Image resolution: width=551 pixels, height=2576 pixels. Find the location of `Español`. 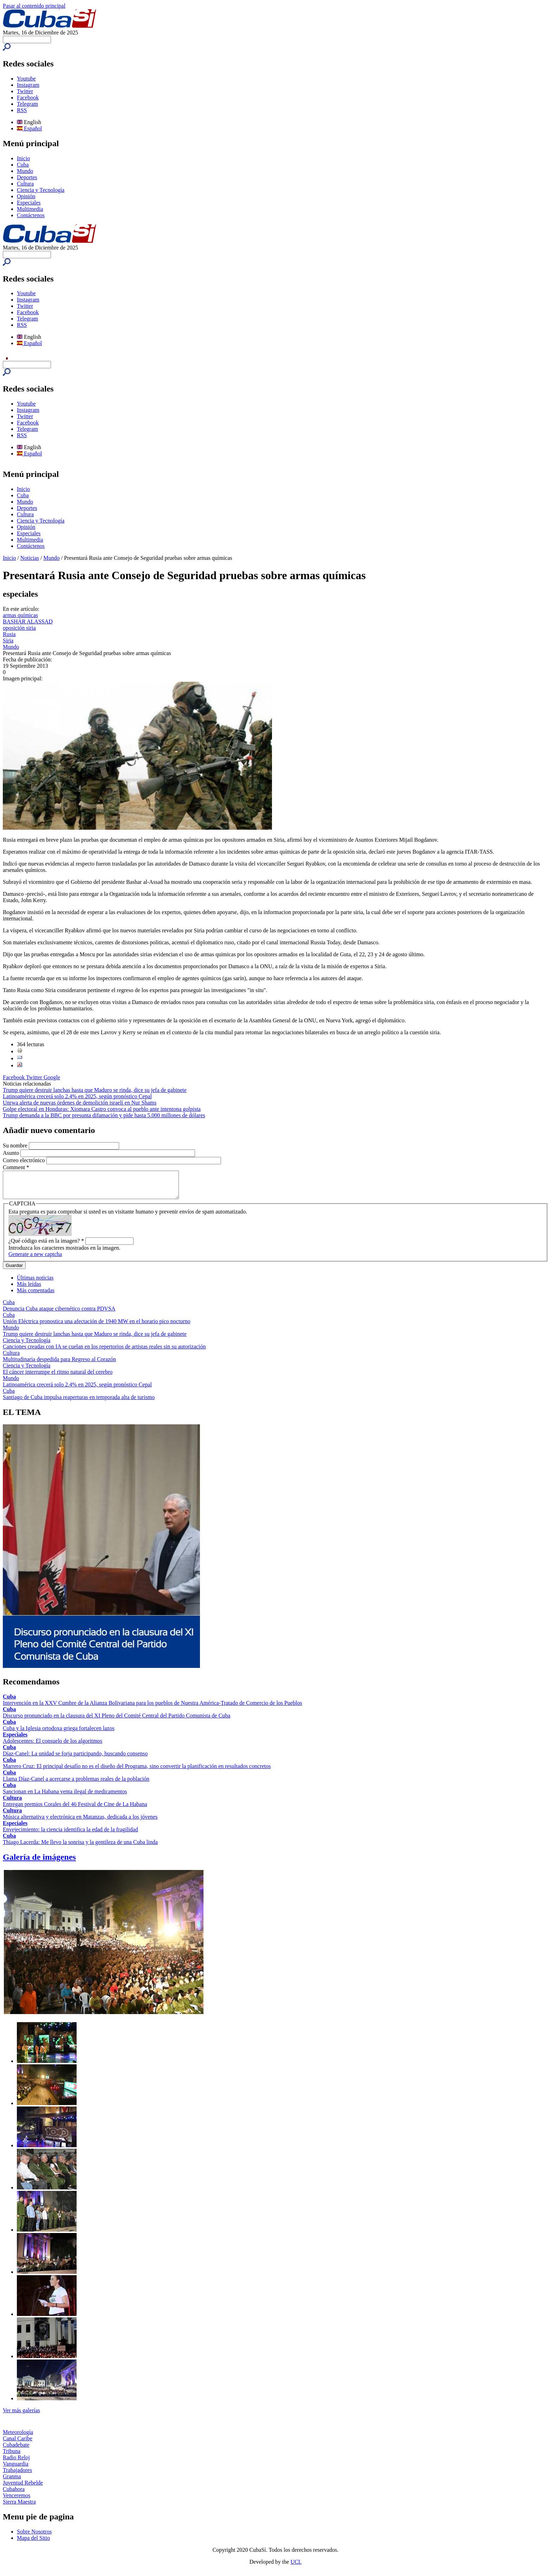

Español is located at coordinates (29, 128).